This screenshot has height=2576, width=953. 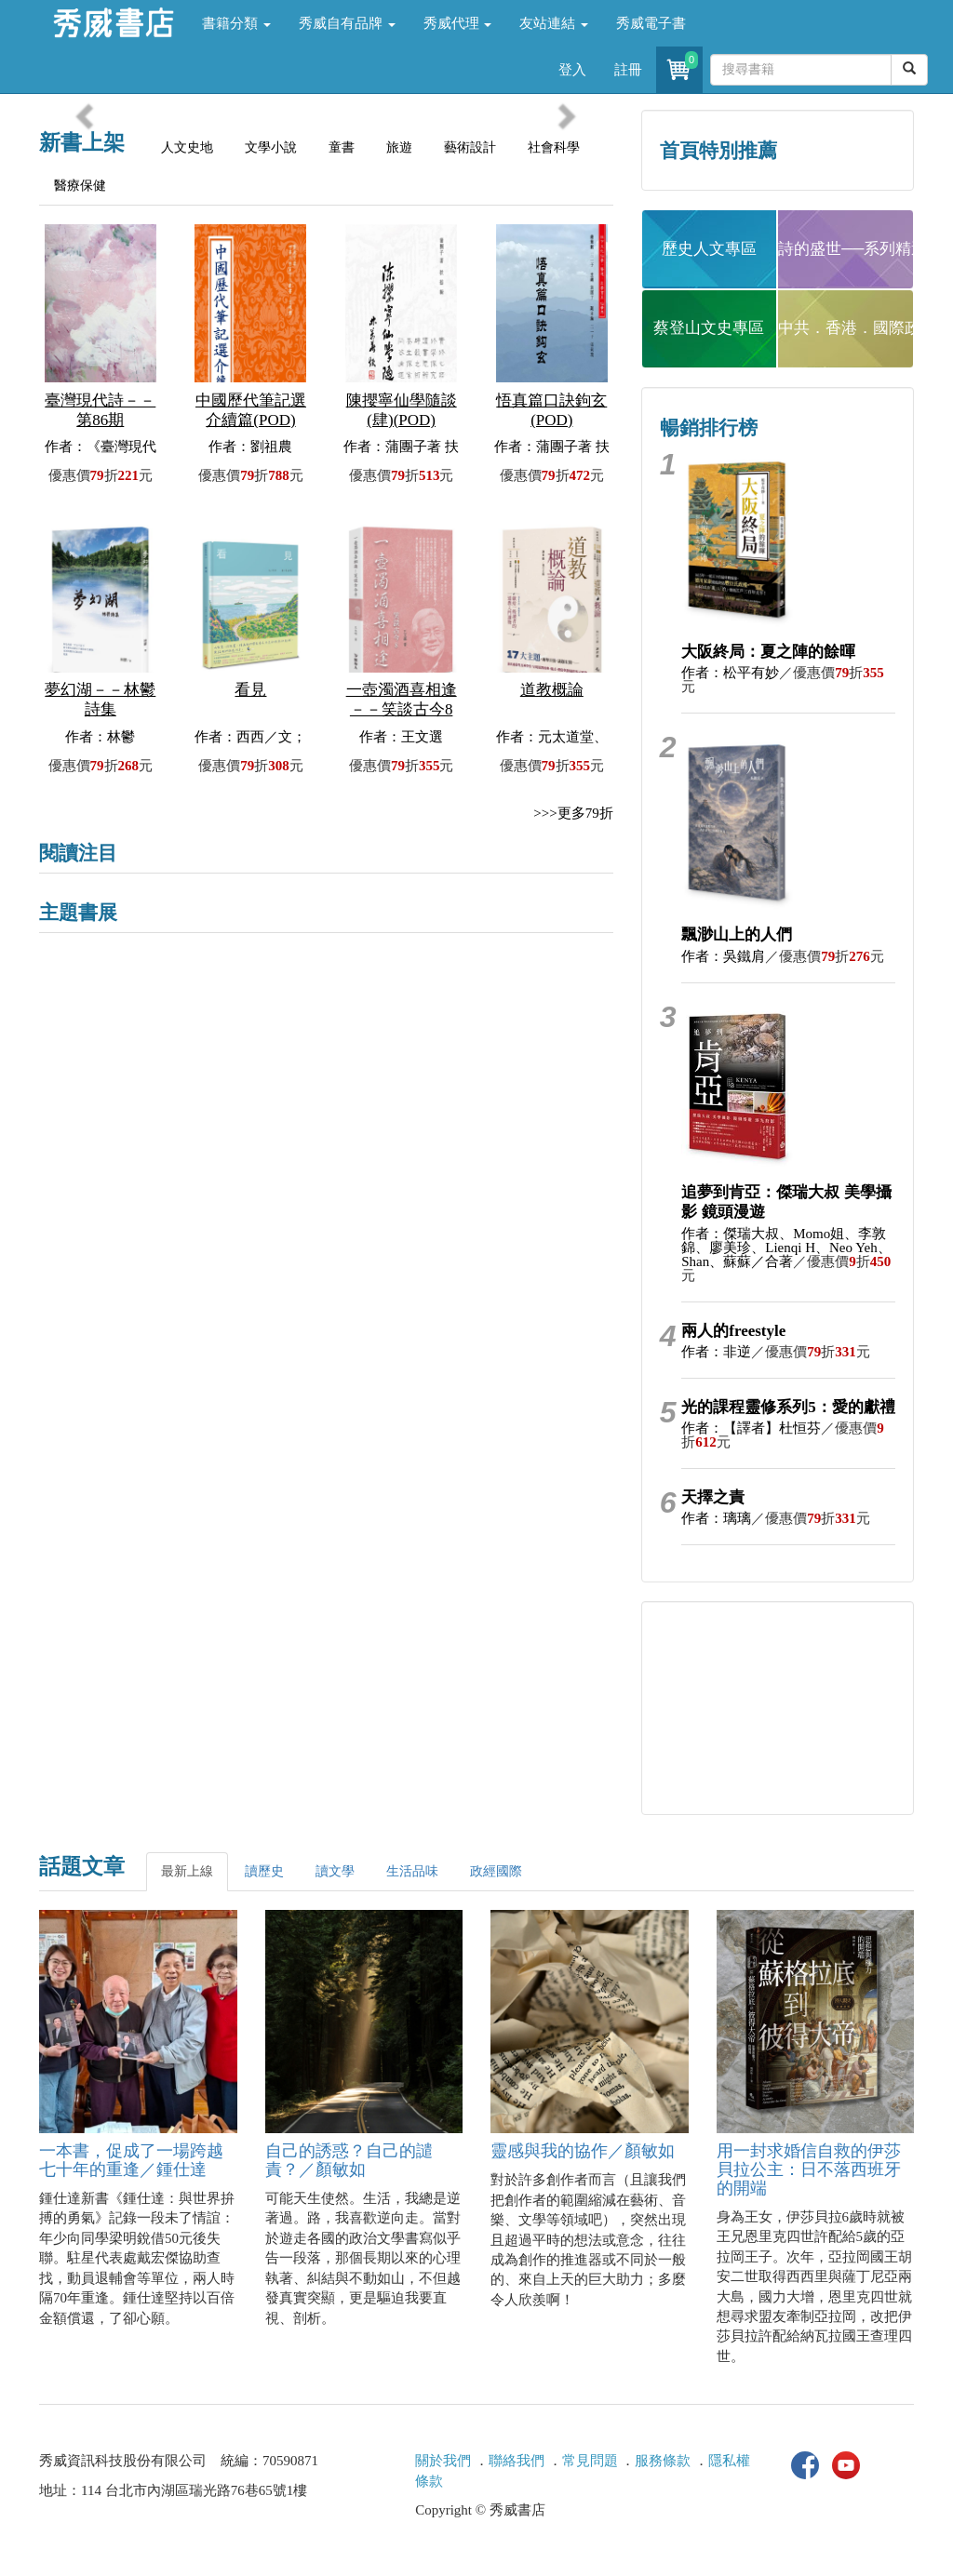 I want to click on 生活品味 [tab], so click(x=412, y=1871).